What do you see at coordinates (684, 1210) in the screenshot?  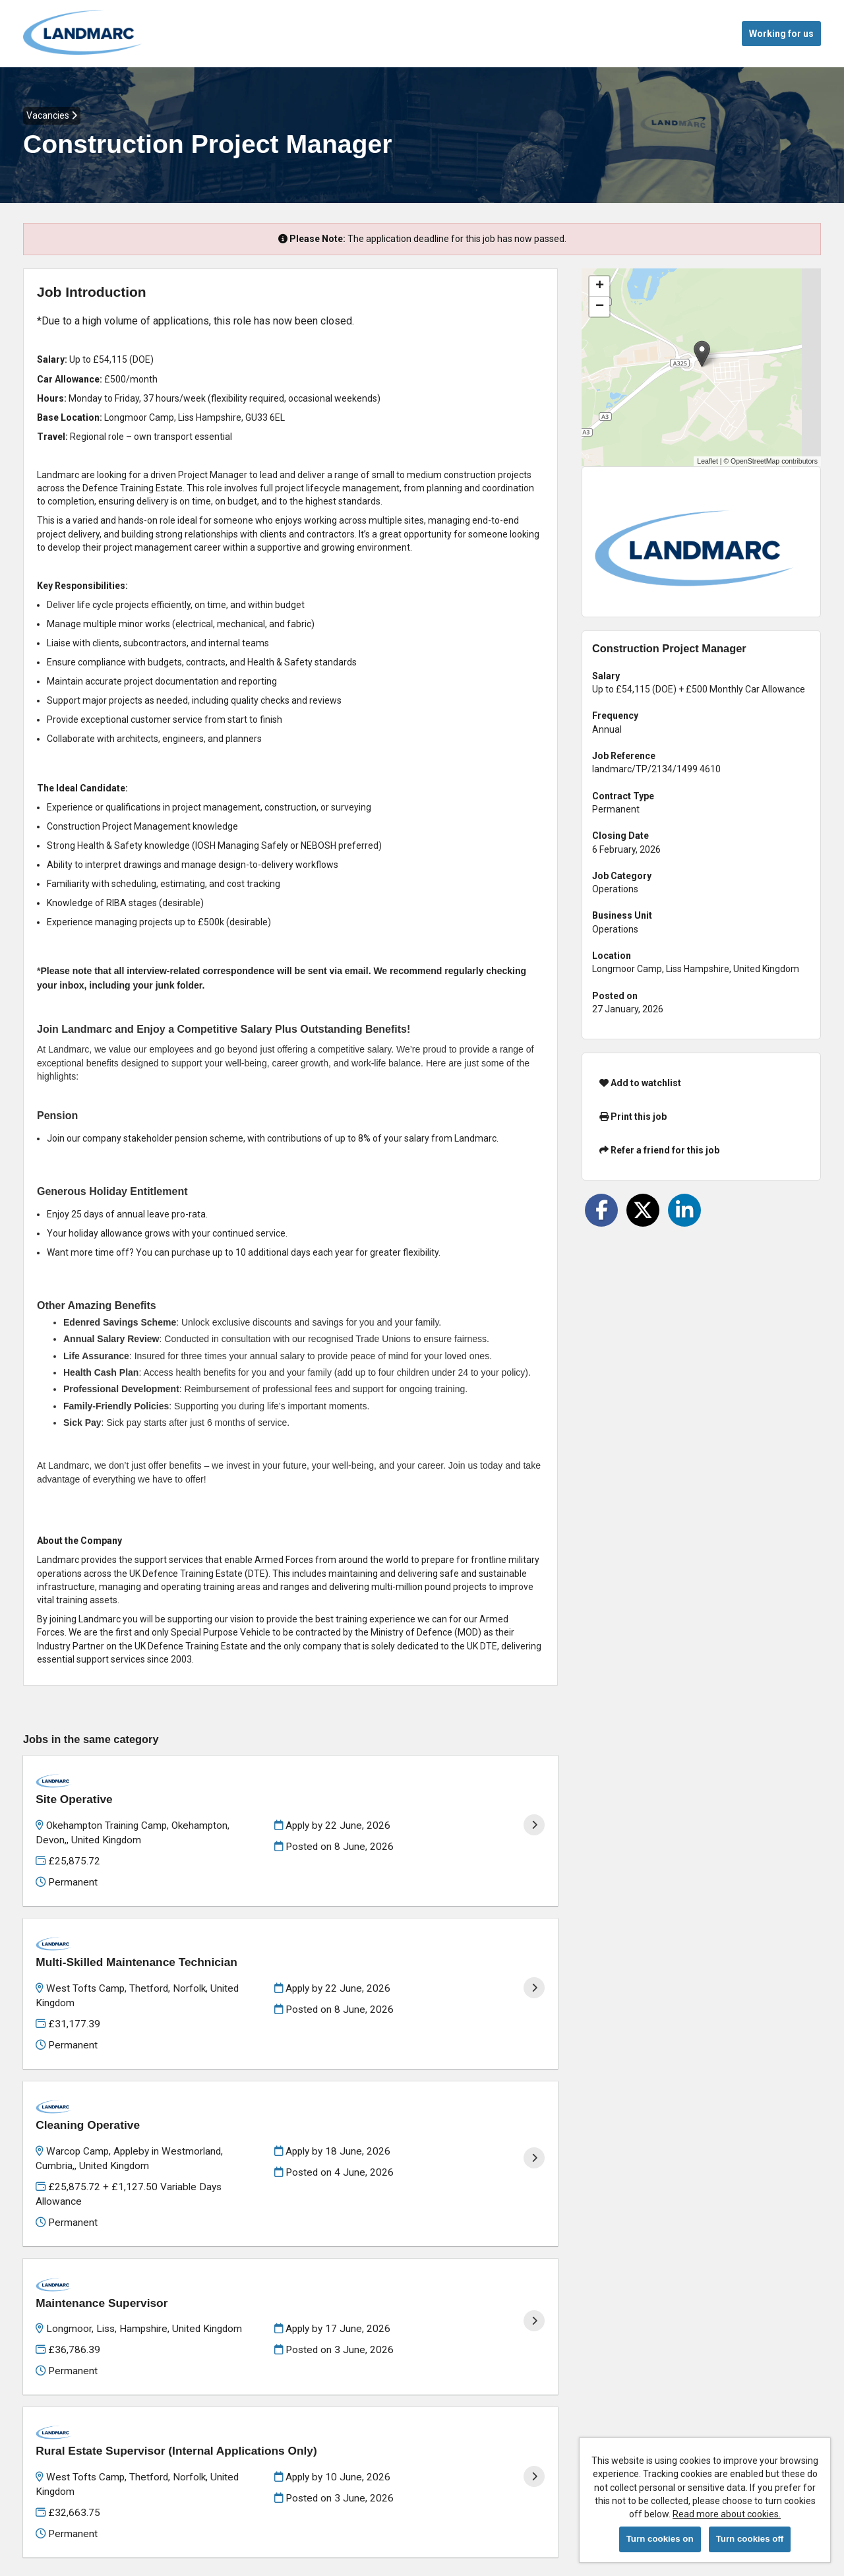 I see `[Share on LinkedIn]` at bounding box center [684, 1210].